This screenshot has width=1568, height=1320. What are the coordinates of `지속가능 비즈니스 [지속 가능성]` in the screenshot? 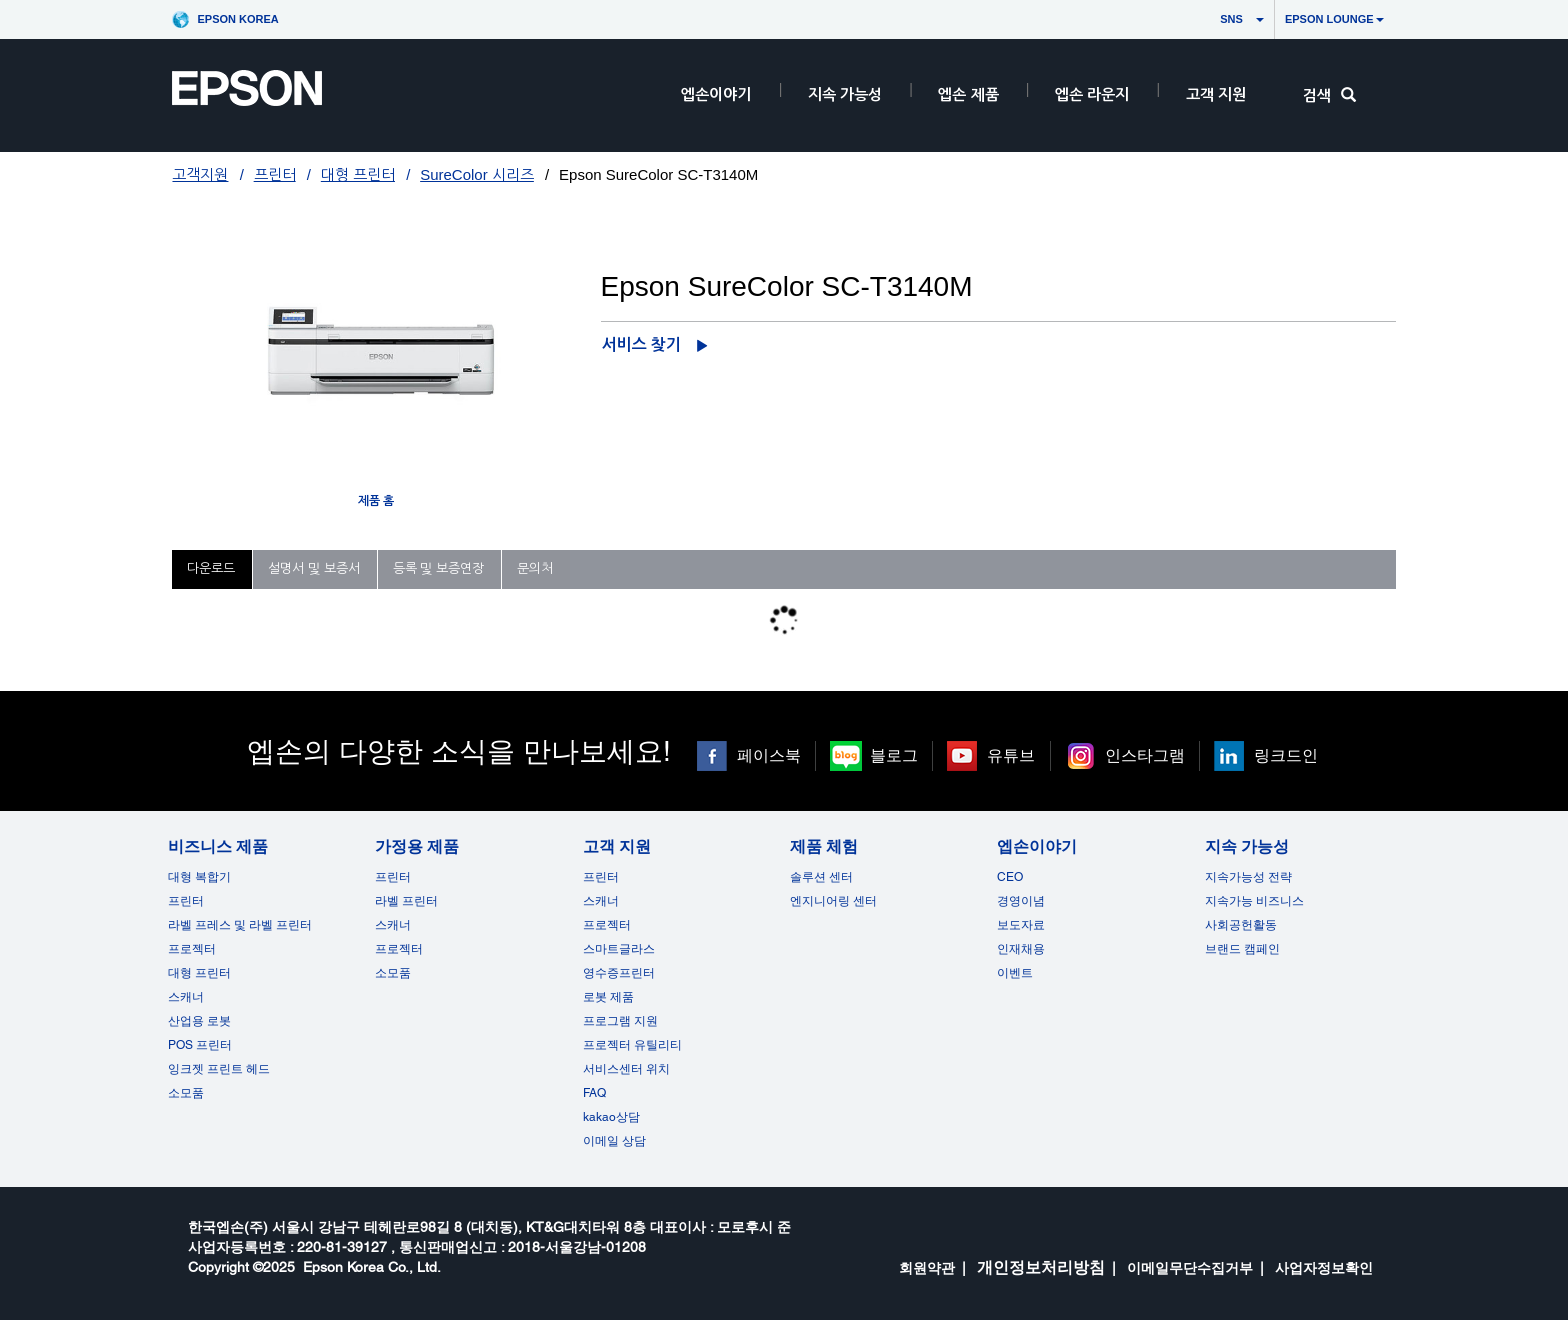 It's located at (1254, 901).